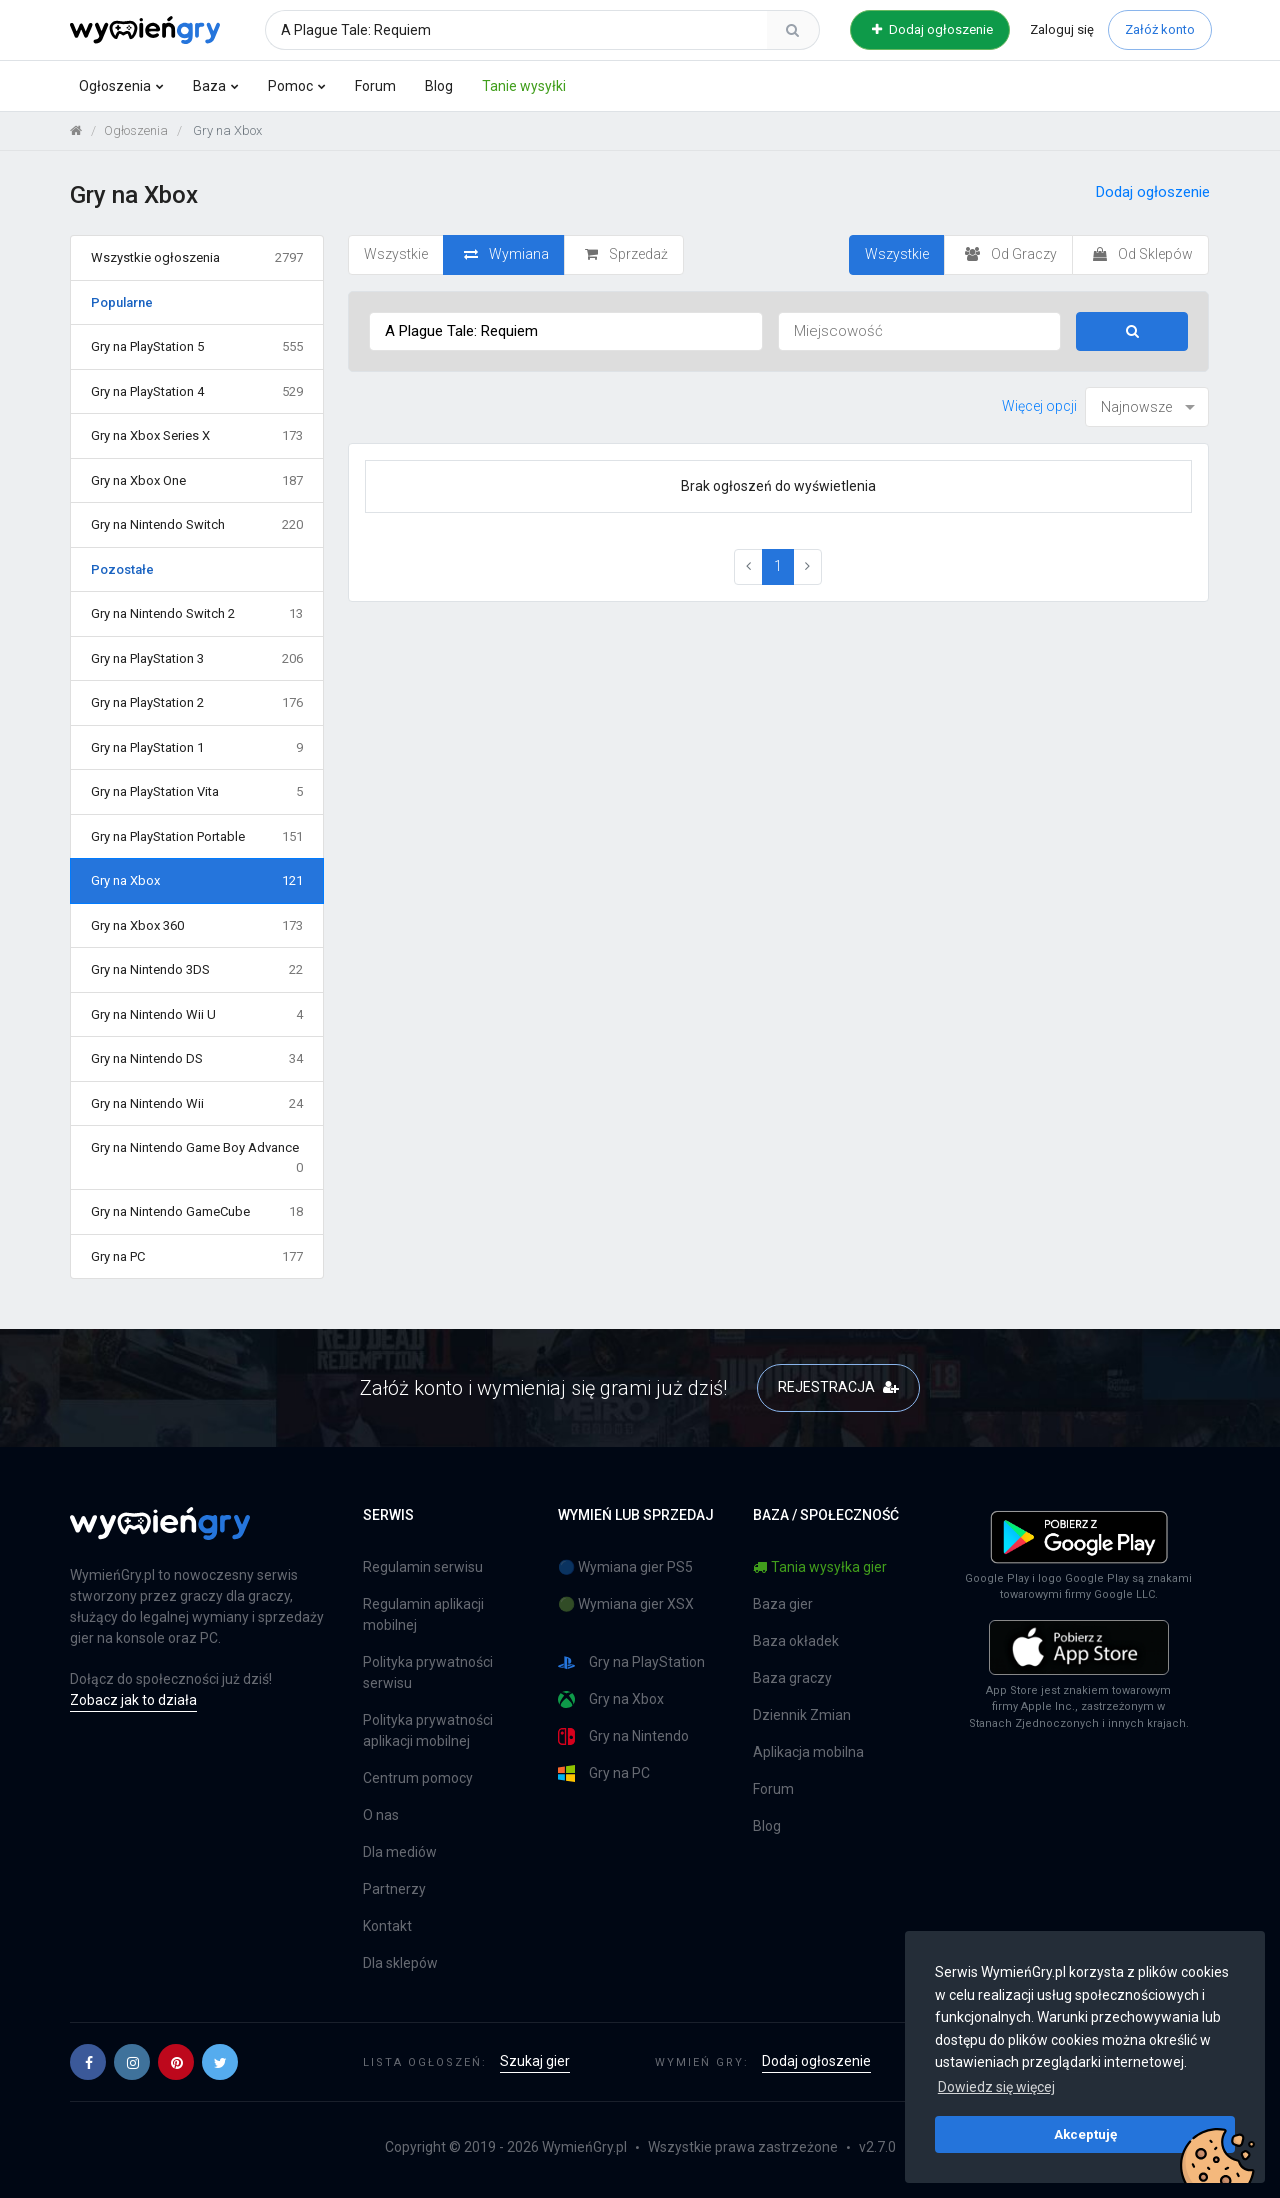 The image size is (1280, 2198). Describe the element at coordinates (932, 29) in the screenshot. I see `Dodaj ogłoszenie` at that location.